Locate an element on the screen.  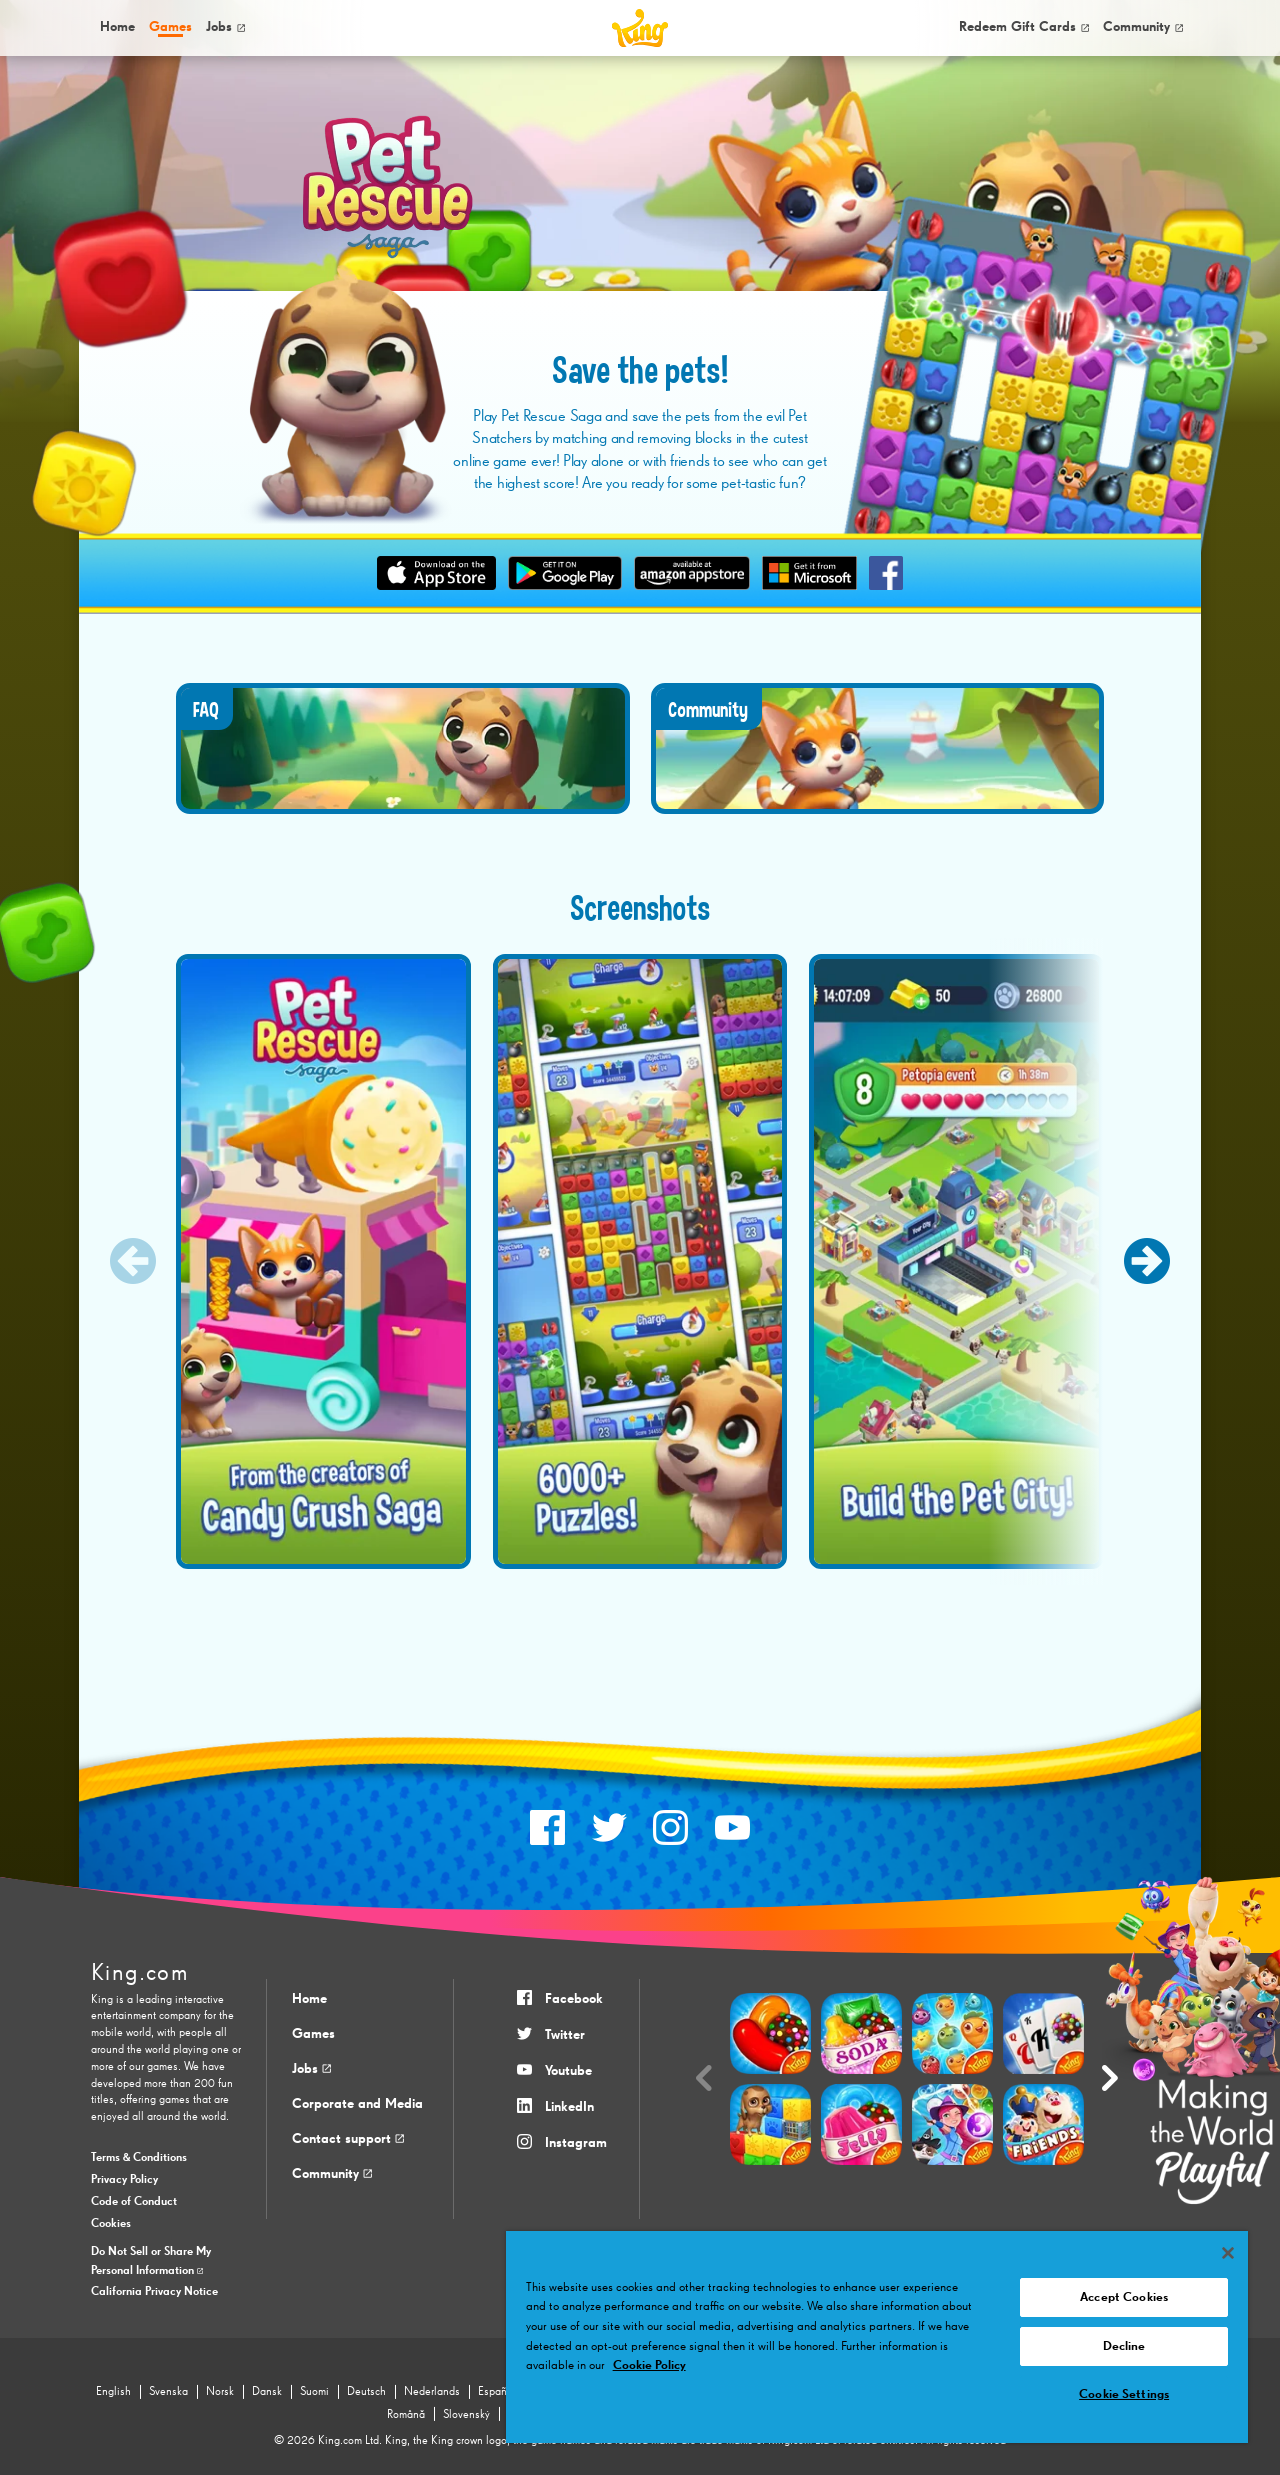
Privacy Policy is located at coordinates (124, 2180).